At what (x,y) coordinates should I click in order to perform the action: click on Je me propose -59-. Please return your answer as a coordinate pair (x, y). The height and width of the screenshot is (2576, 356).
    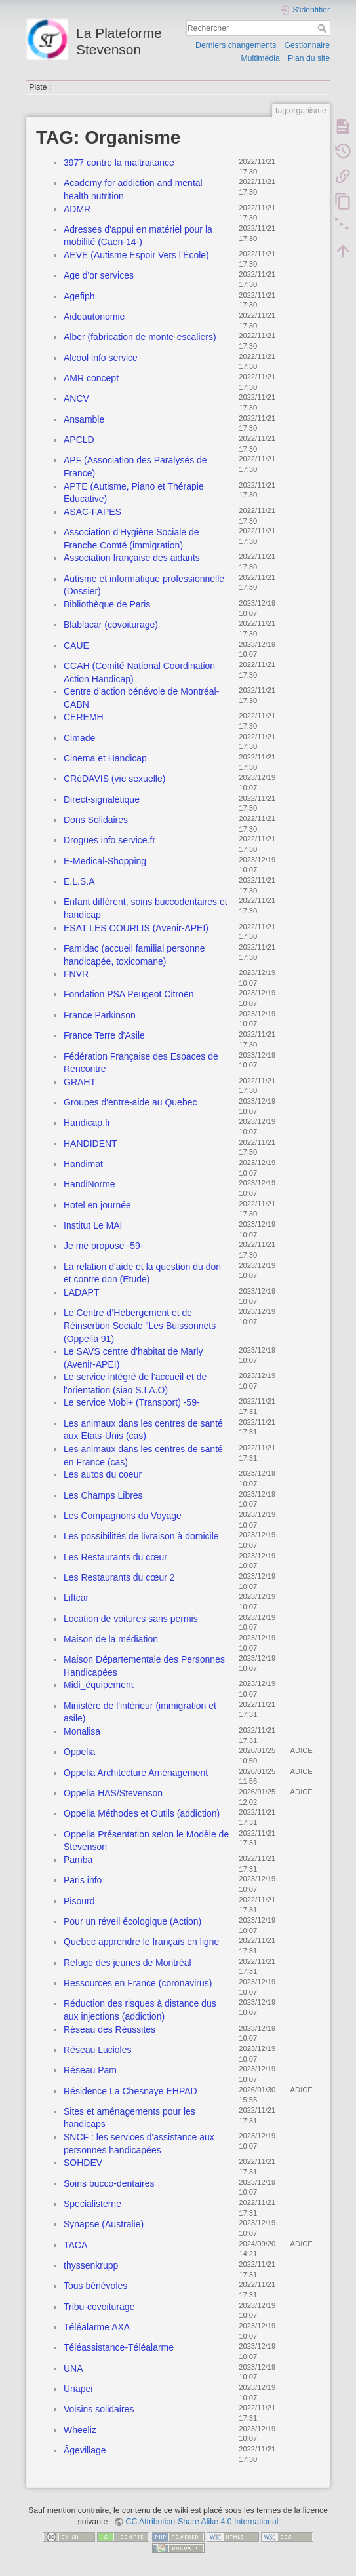
    Looking at the image, I should click on (103, 1245).